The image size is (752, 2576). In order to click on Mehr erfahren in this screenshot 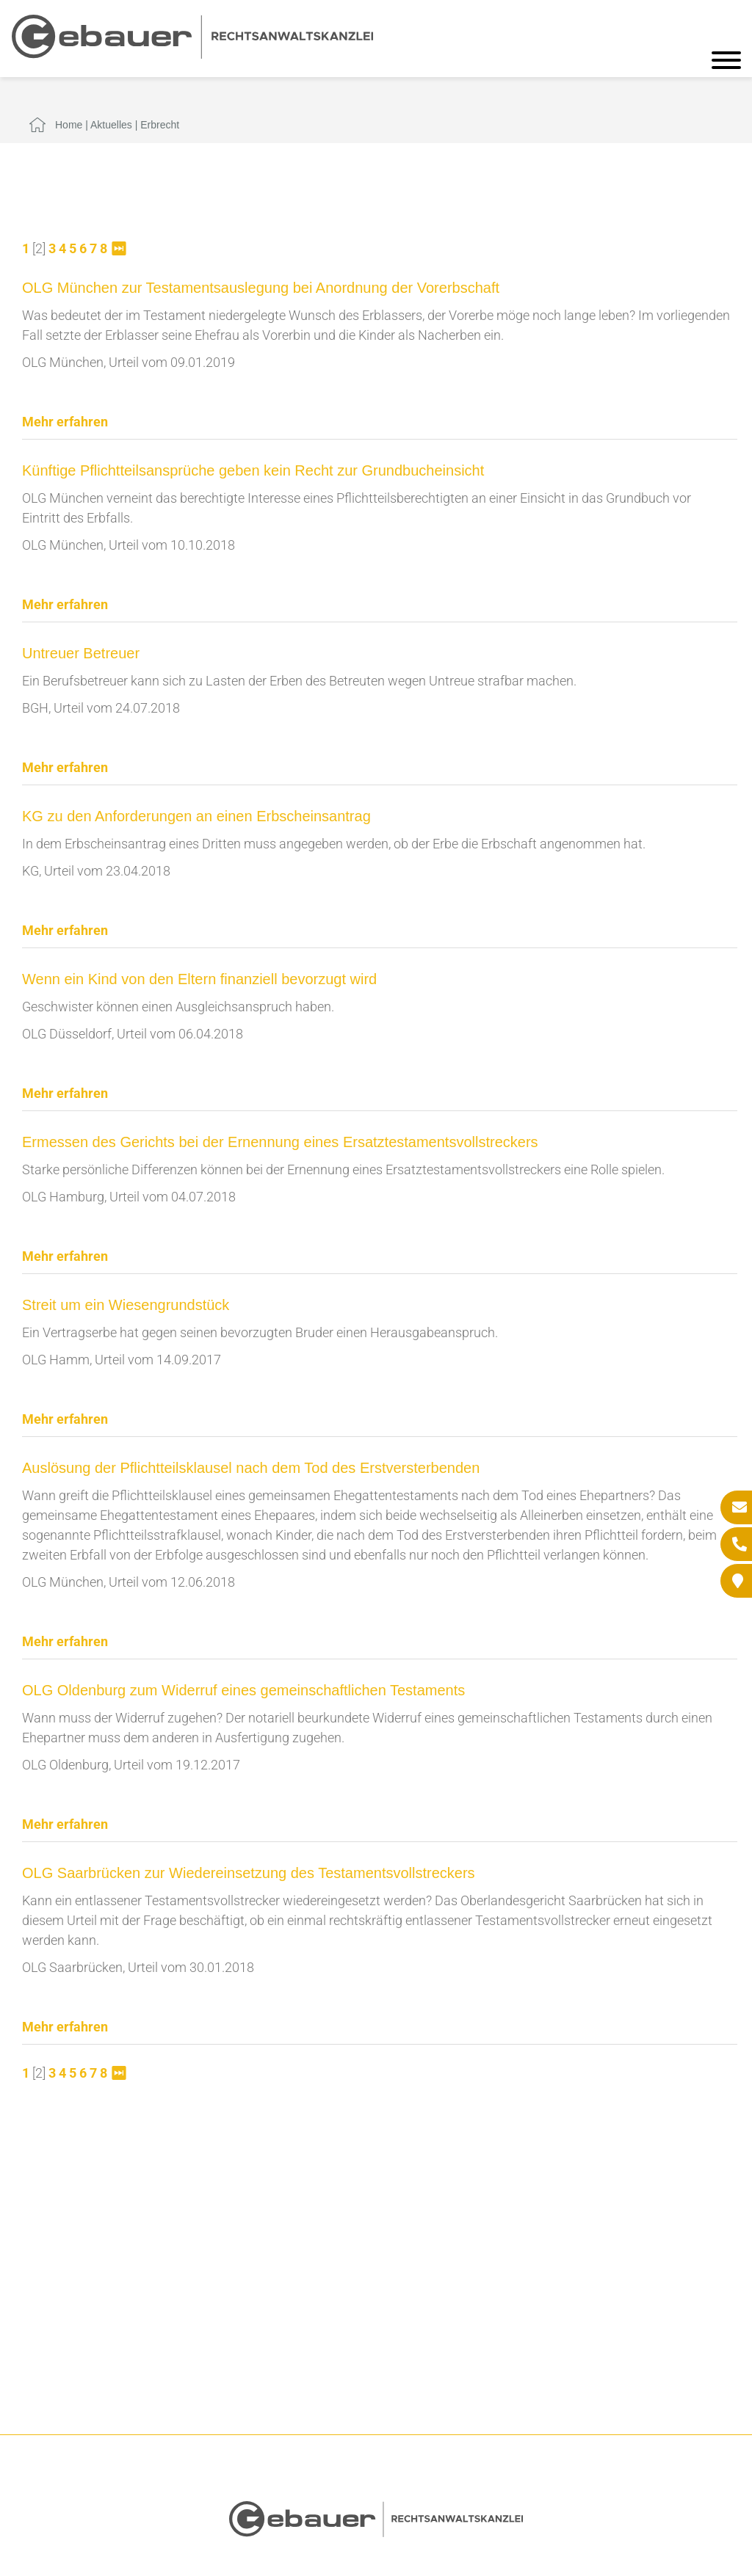, I will do `click(65, 421)`.